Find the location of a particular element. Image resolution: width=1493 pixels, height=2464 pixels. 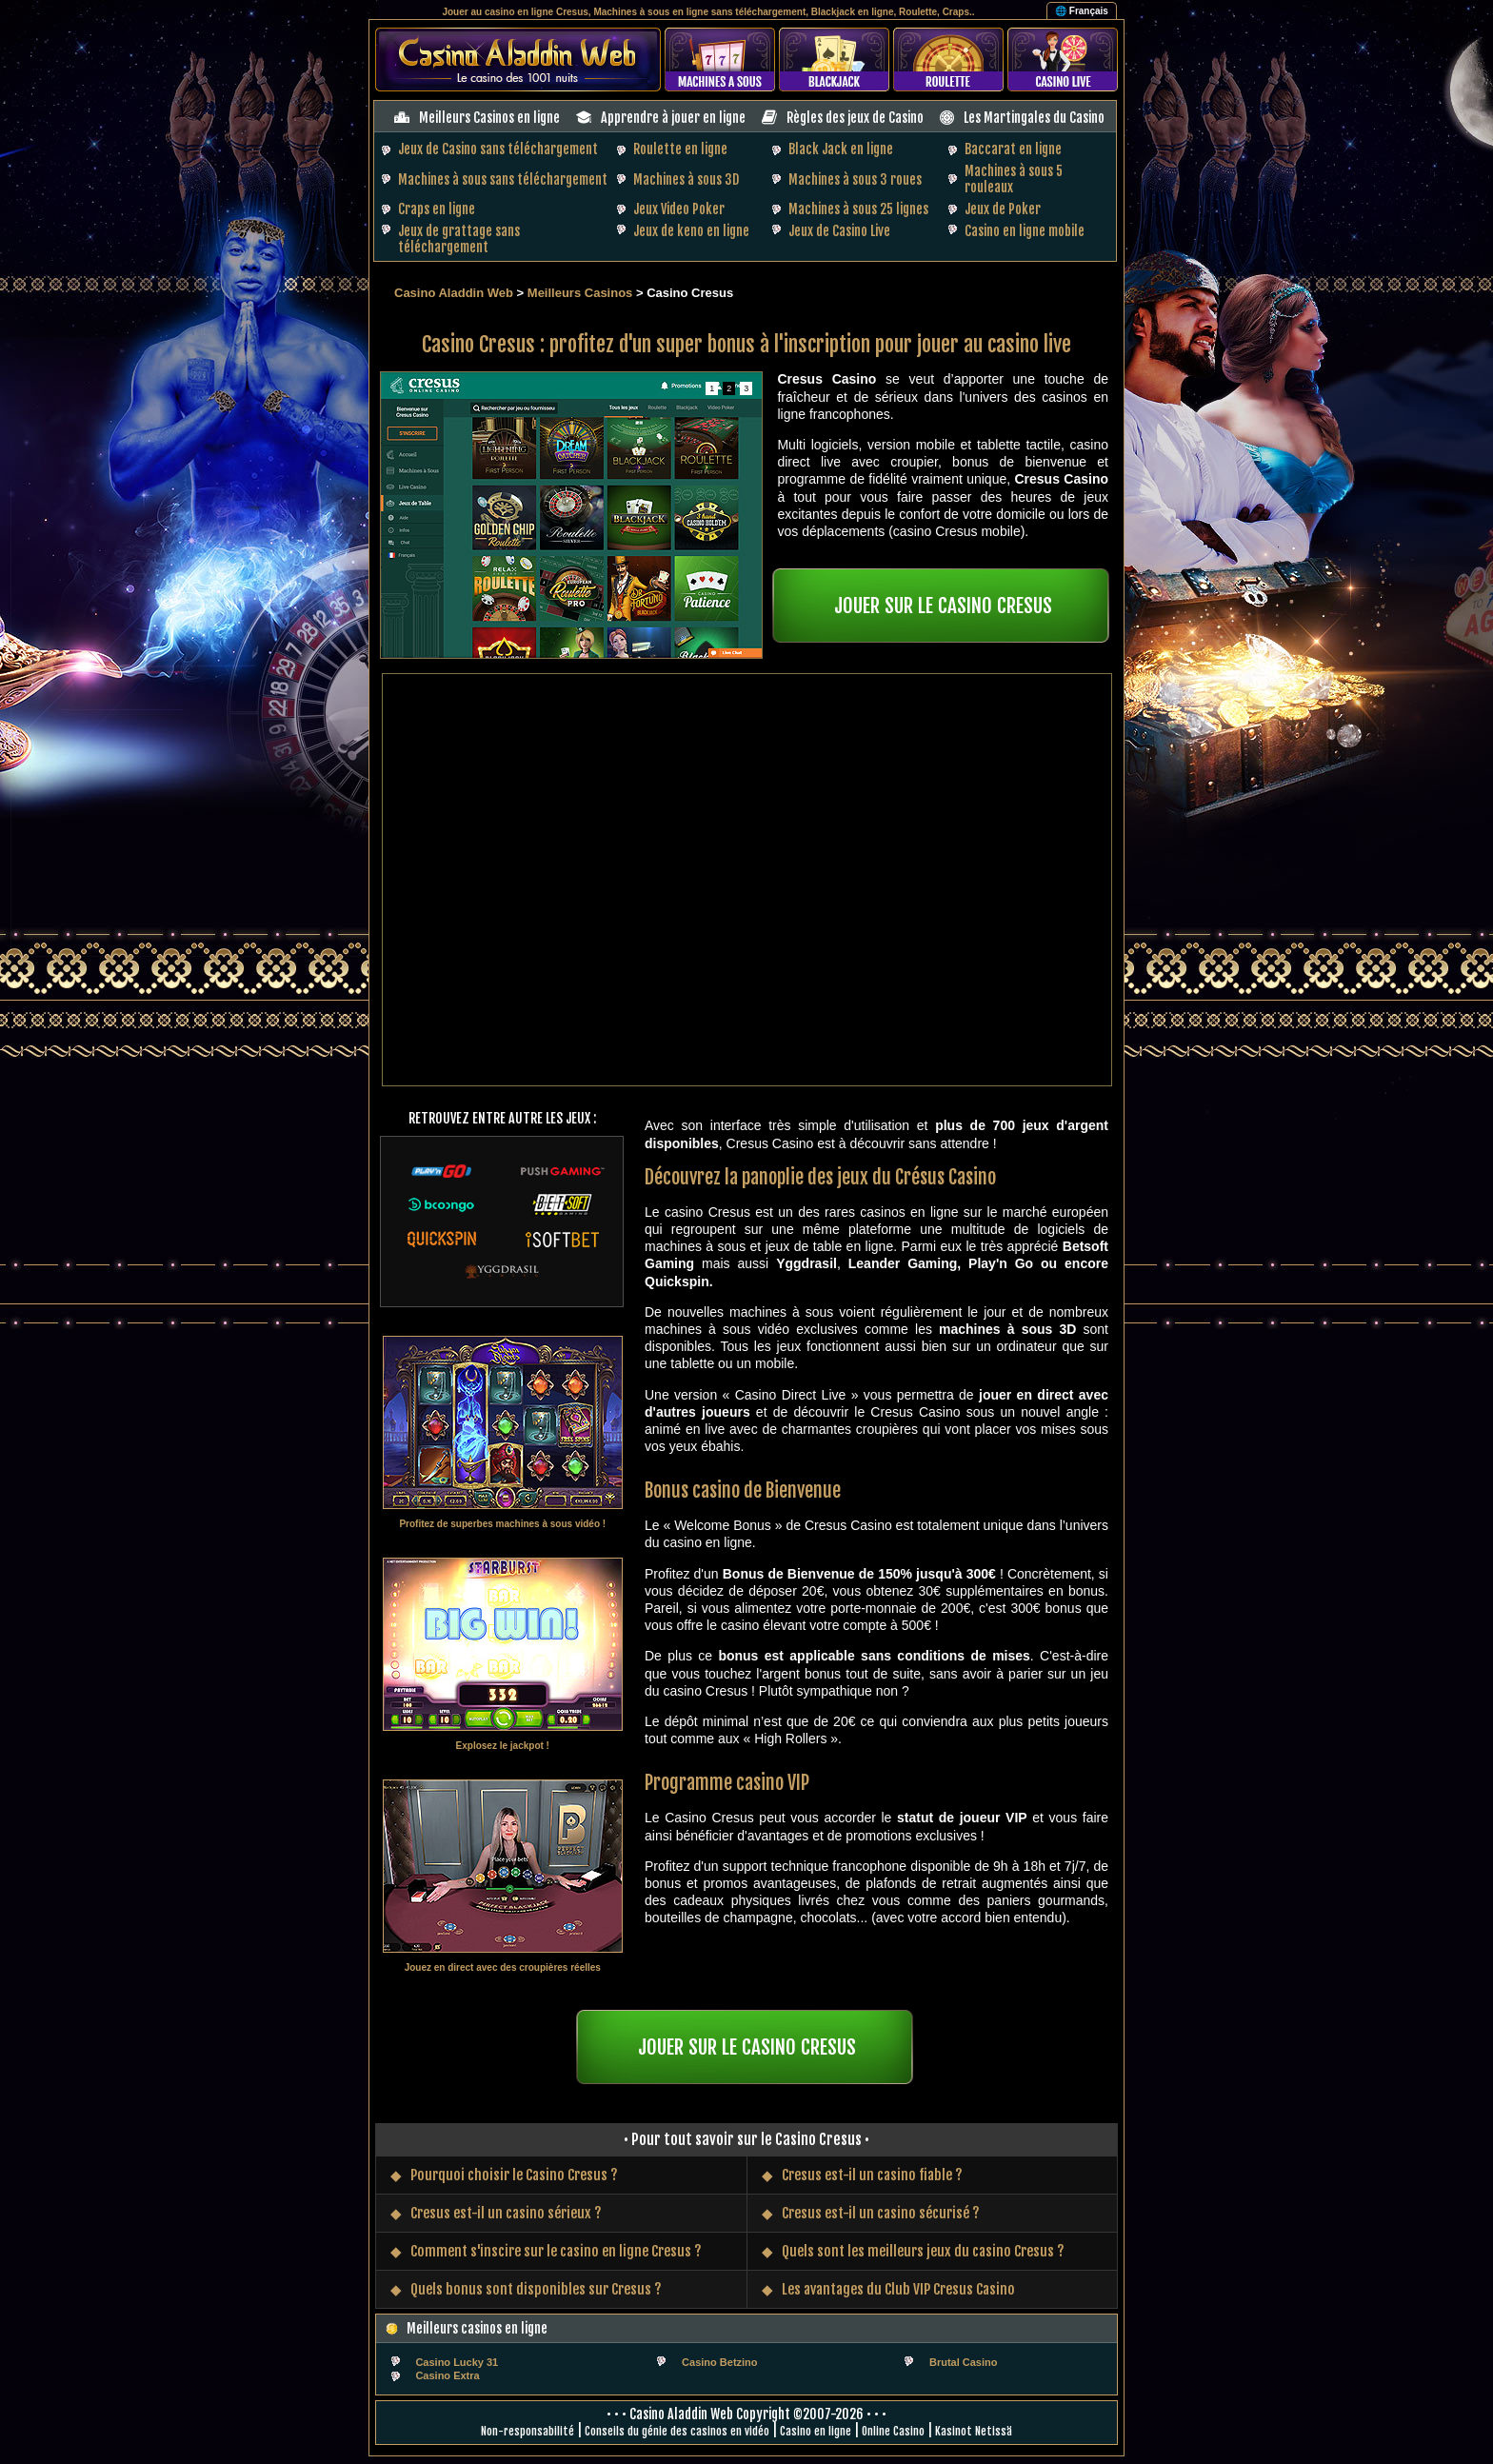

Règles des jeux de Casino is located at coordinates (855, 117).